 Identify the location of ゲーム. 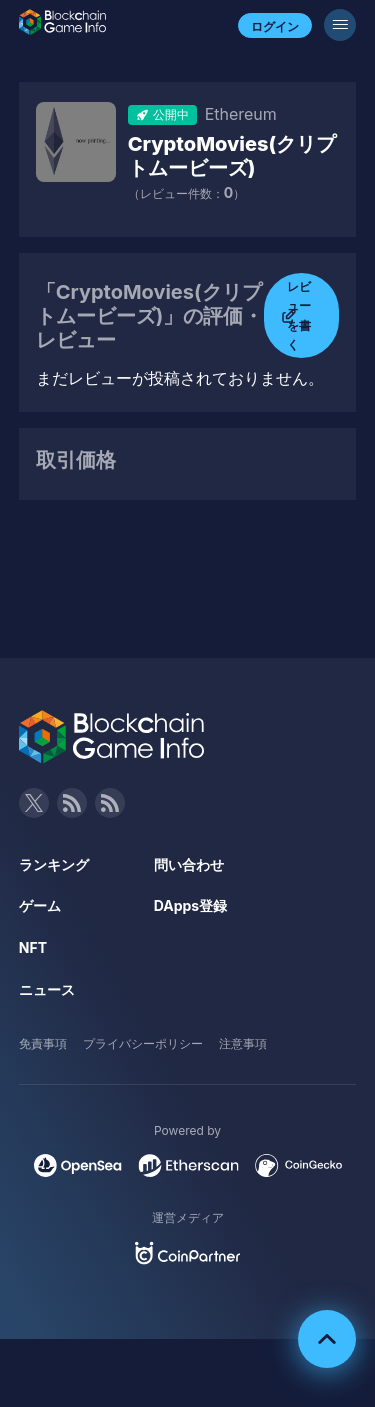
(40, 905).